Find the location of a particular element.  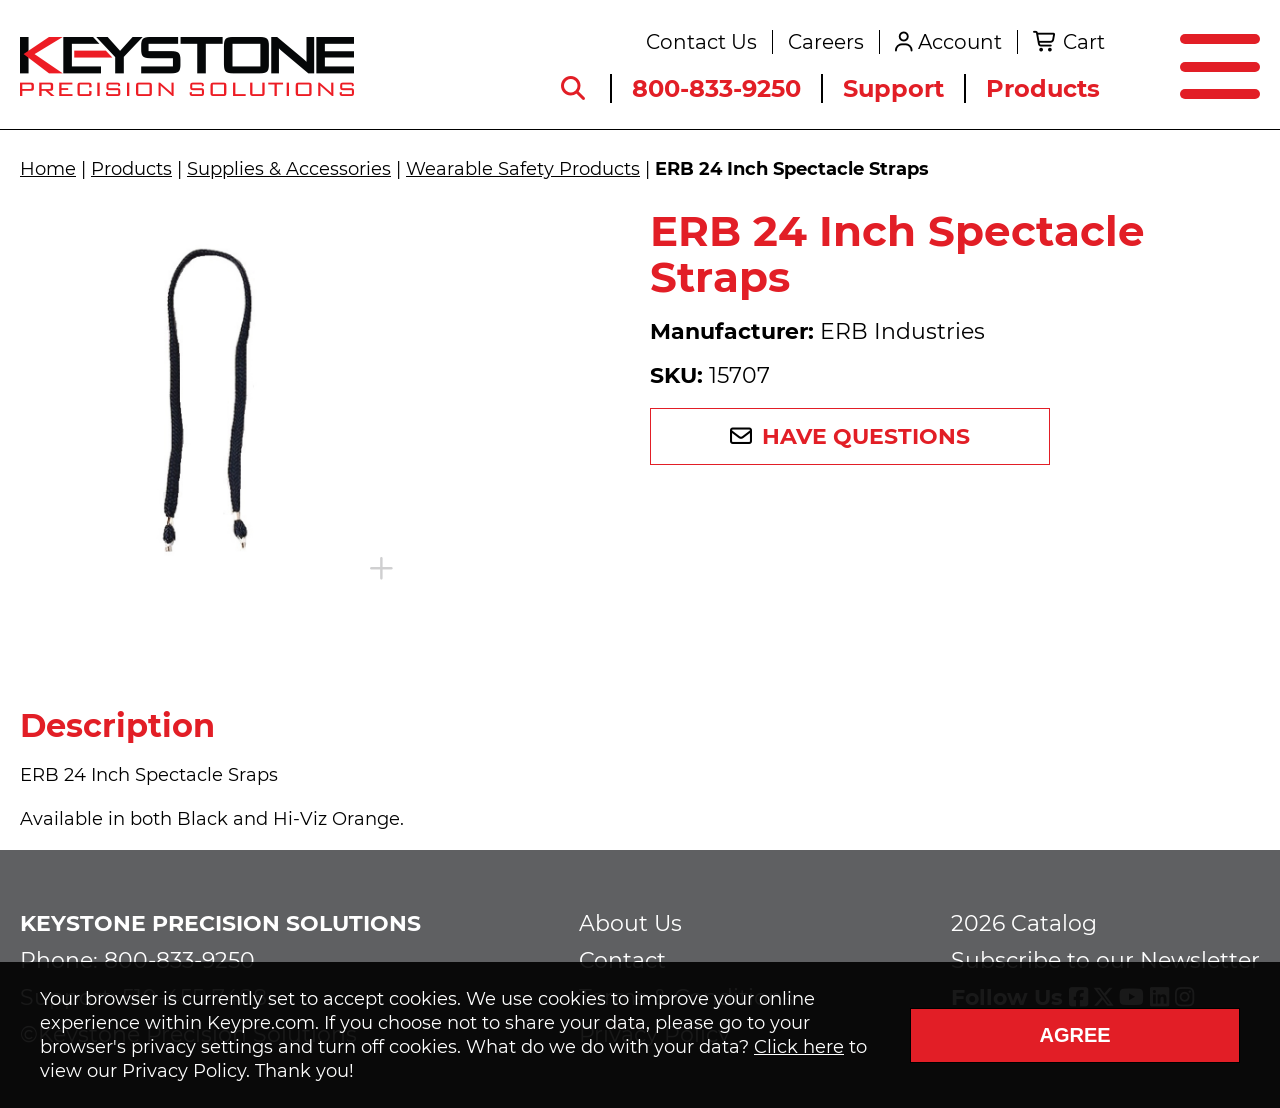

Careers is located at coordinates (826, 42).